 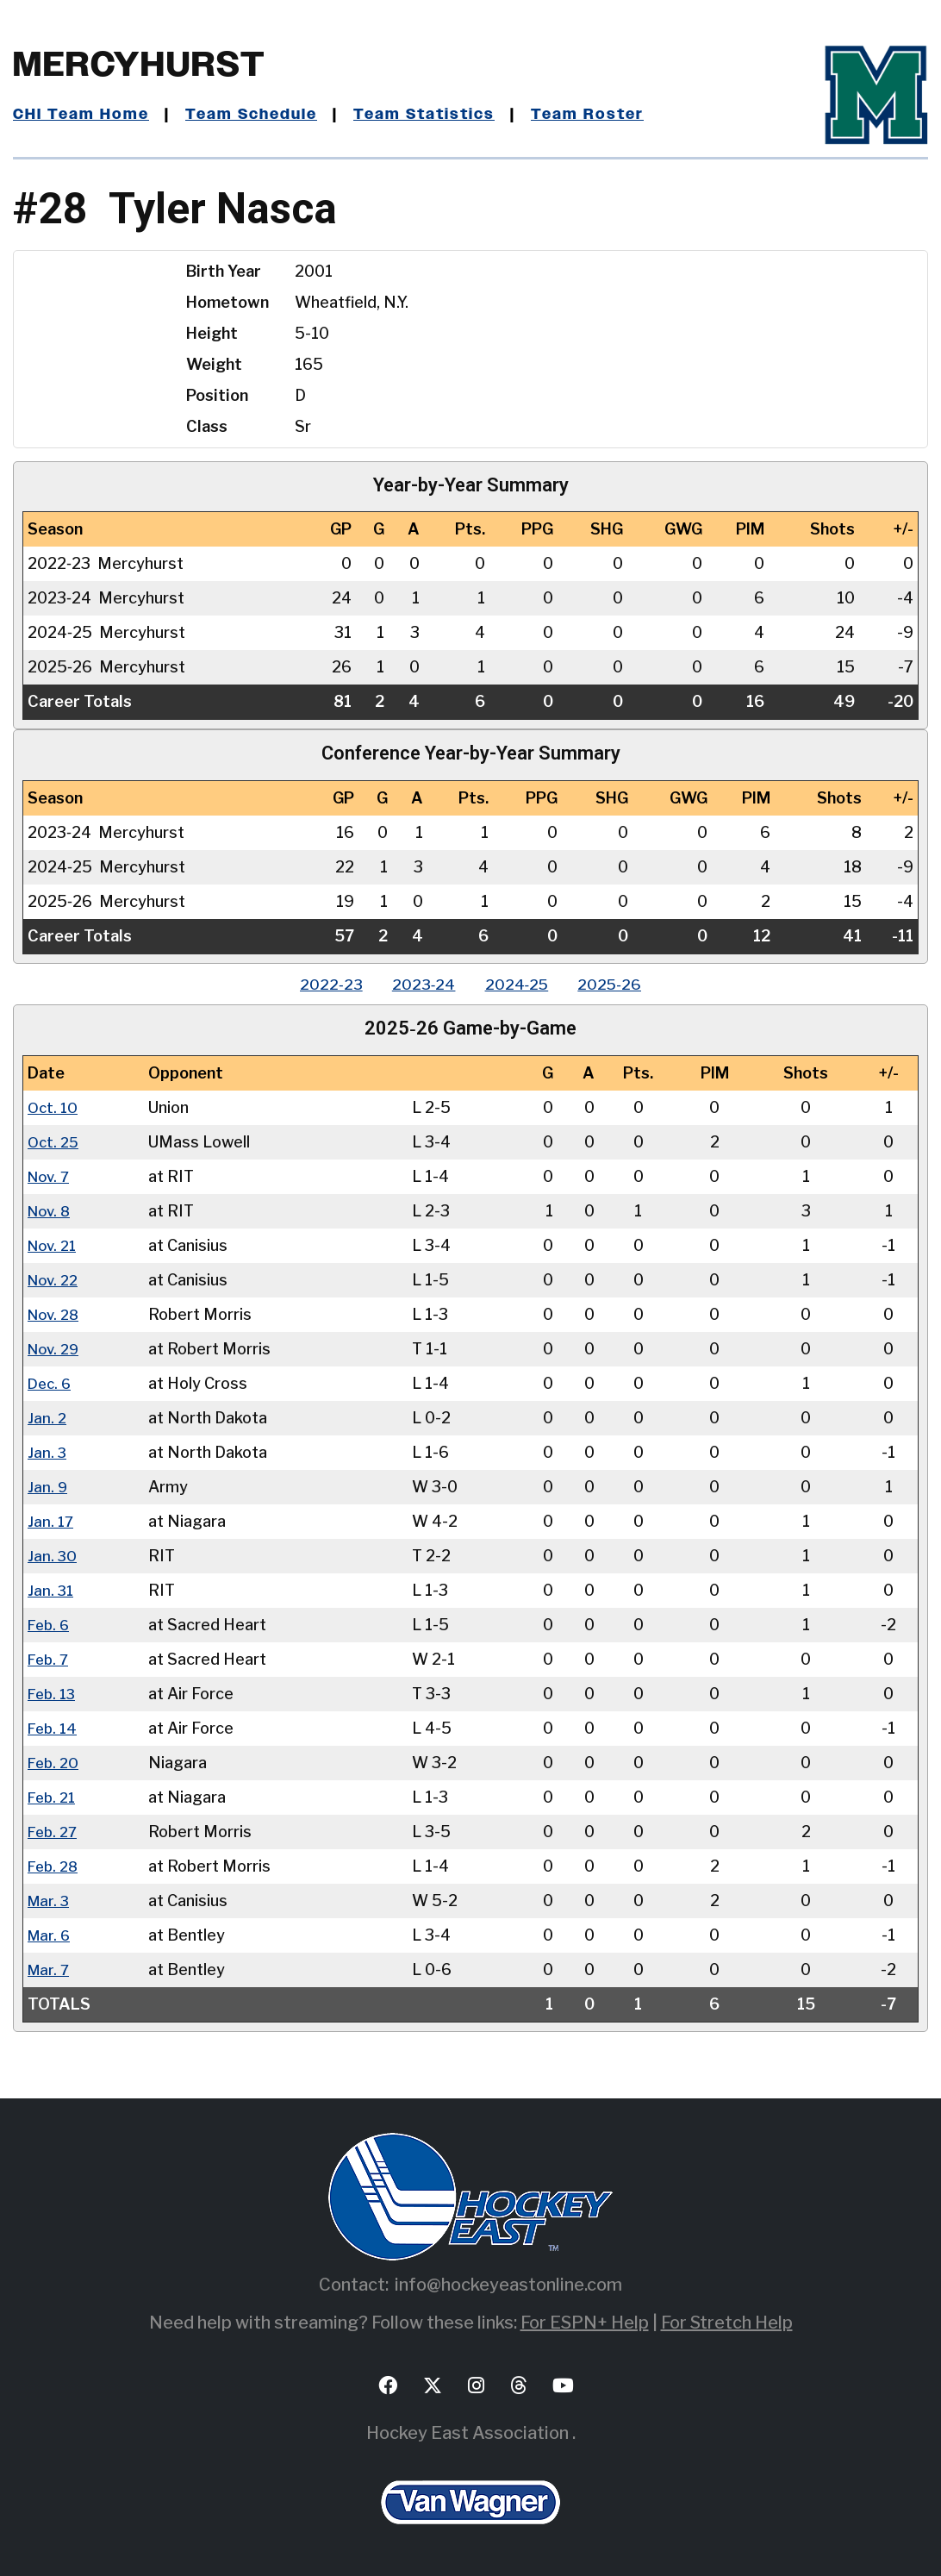 I want to click on Feb. 21, so click(x=53, y=1796).